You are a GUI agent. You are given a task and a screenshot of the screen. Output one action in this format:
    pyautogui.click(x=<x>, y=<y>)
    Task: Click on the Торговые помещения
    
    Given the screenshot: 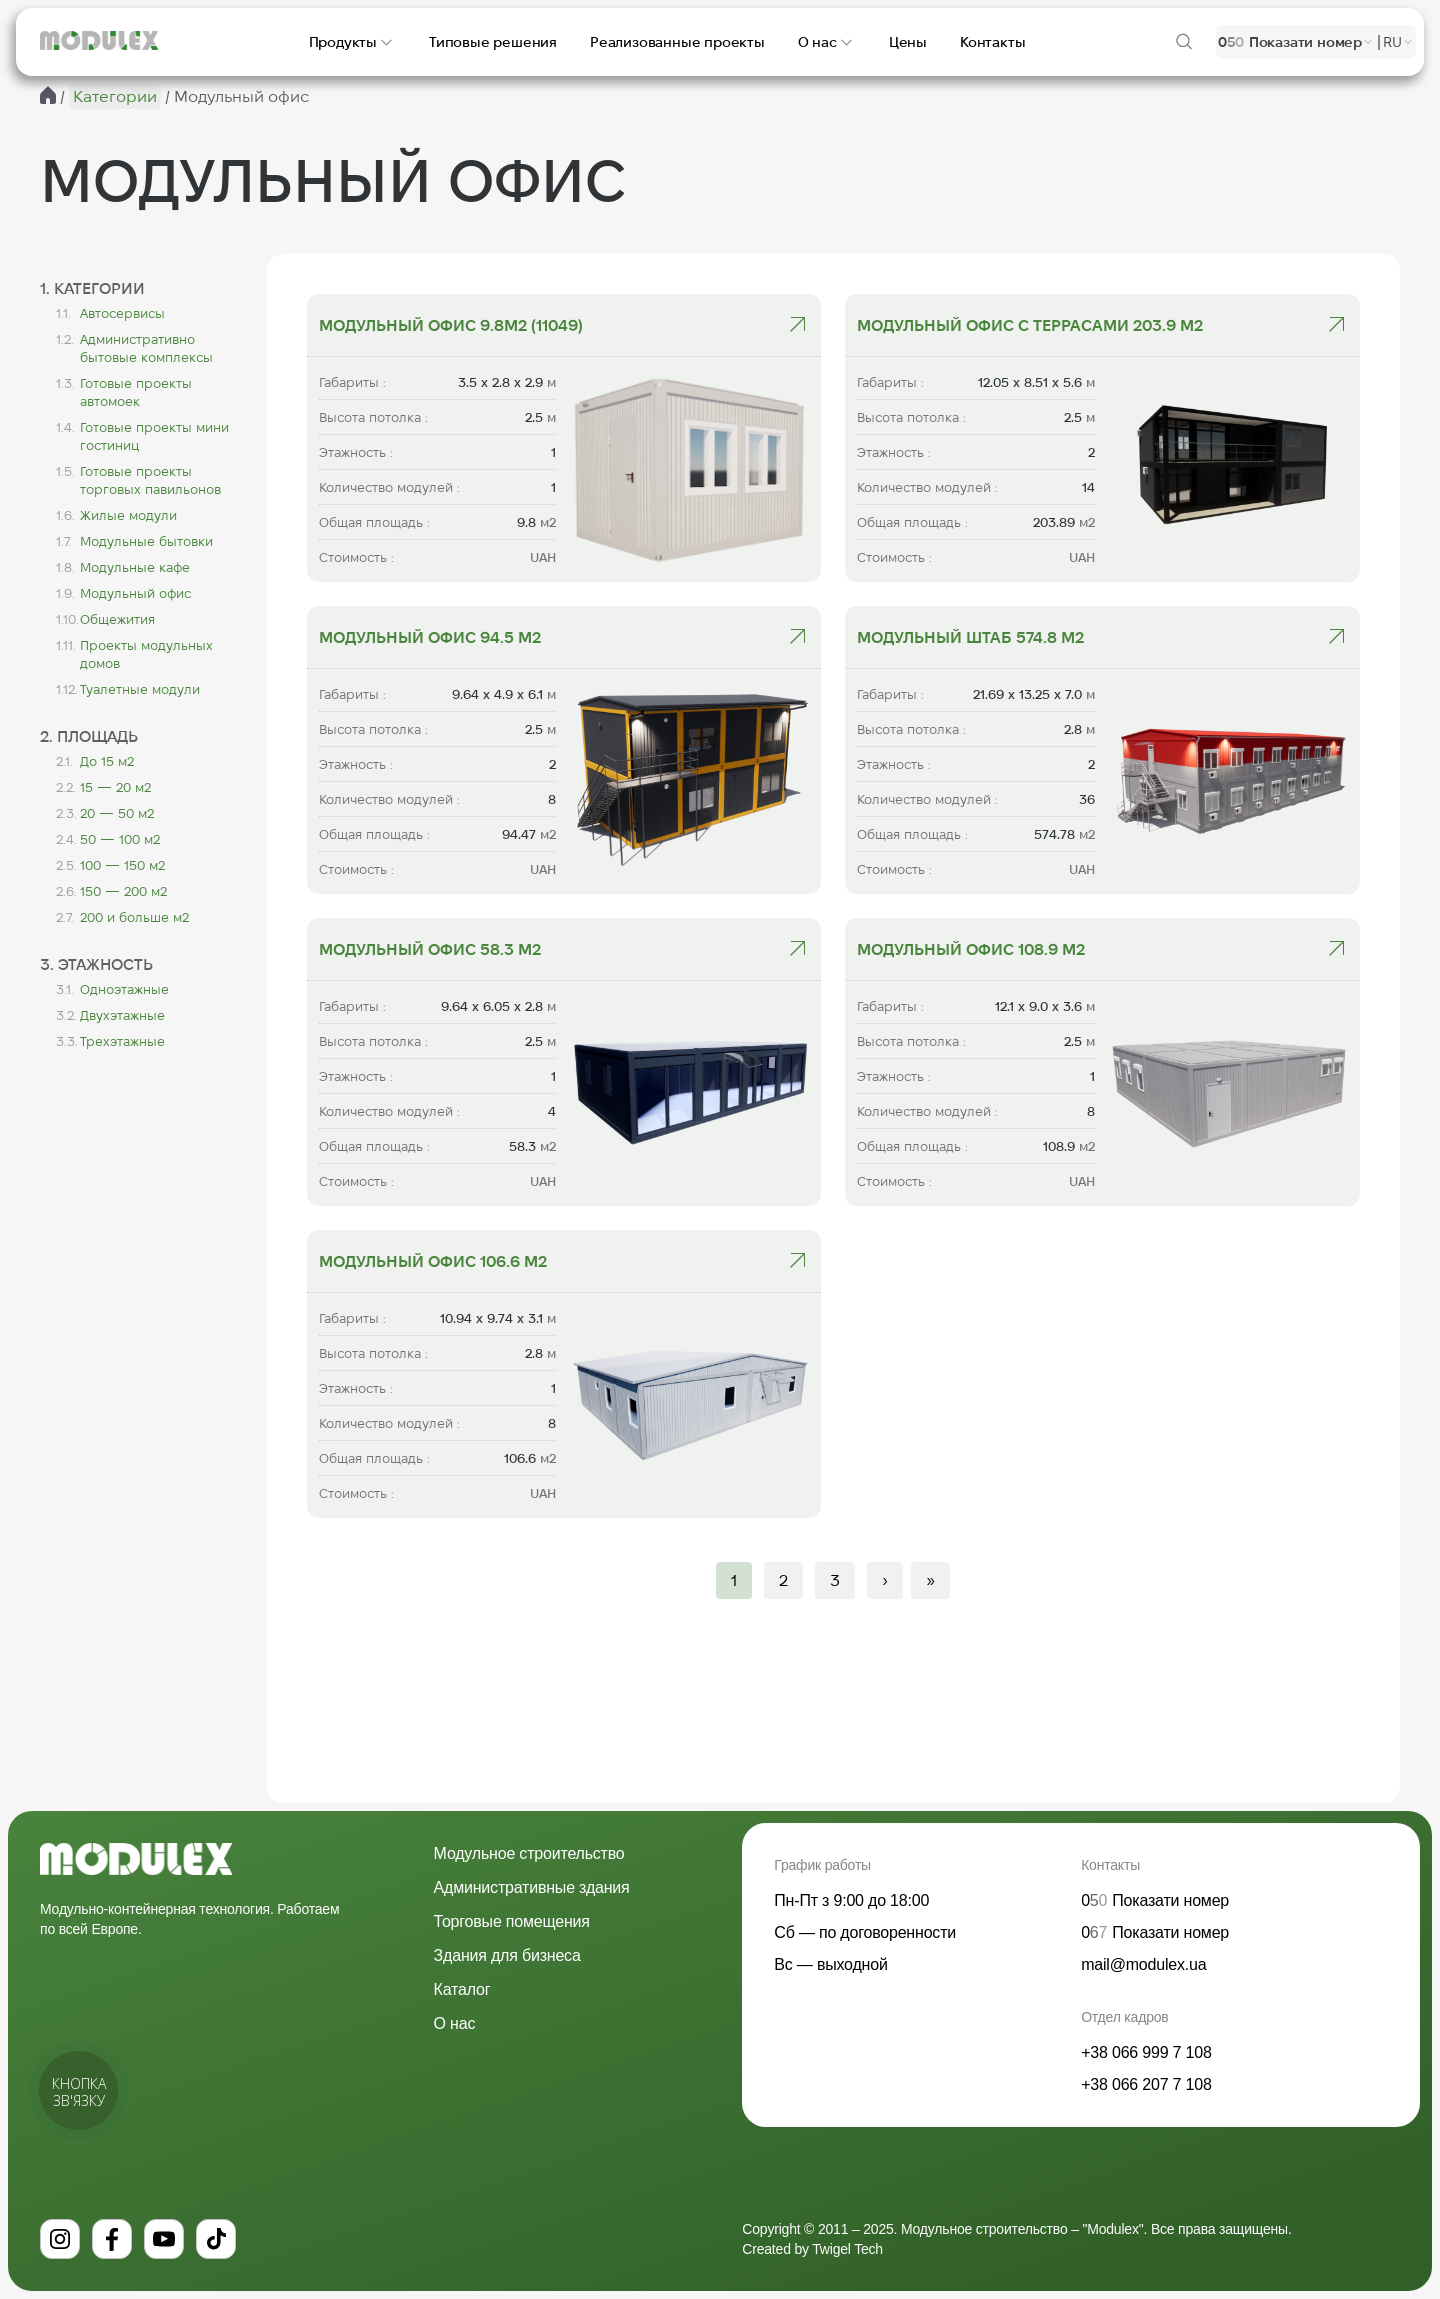 What is the action you would take?
    pyautogui.click(x=512, y=1921)
    